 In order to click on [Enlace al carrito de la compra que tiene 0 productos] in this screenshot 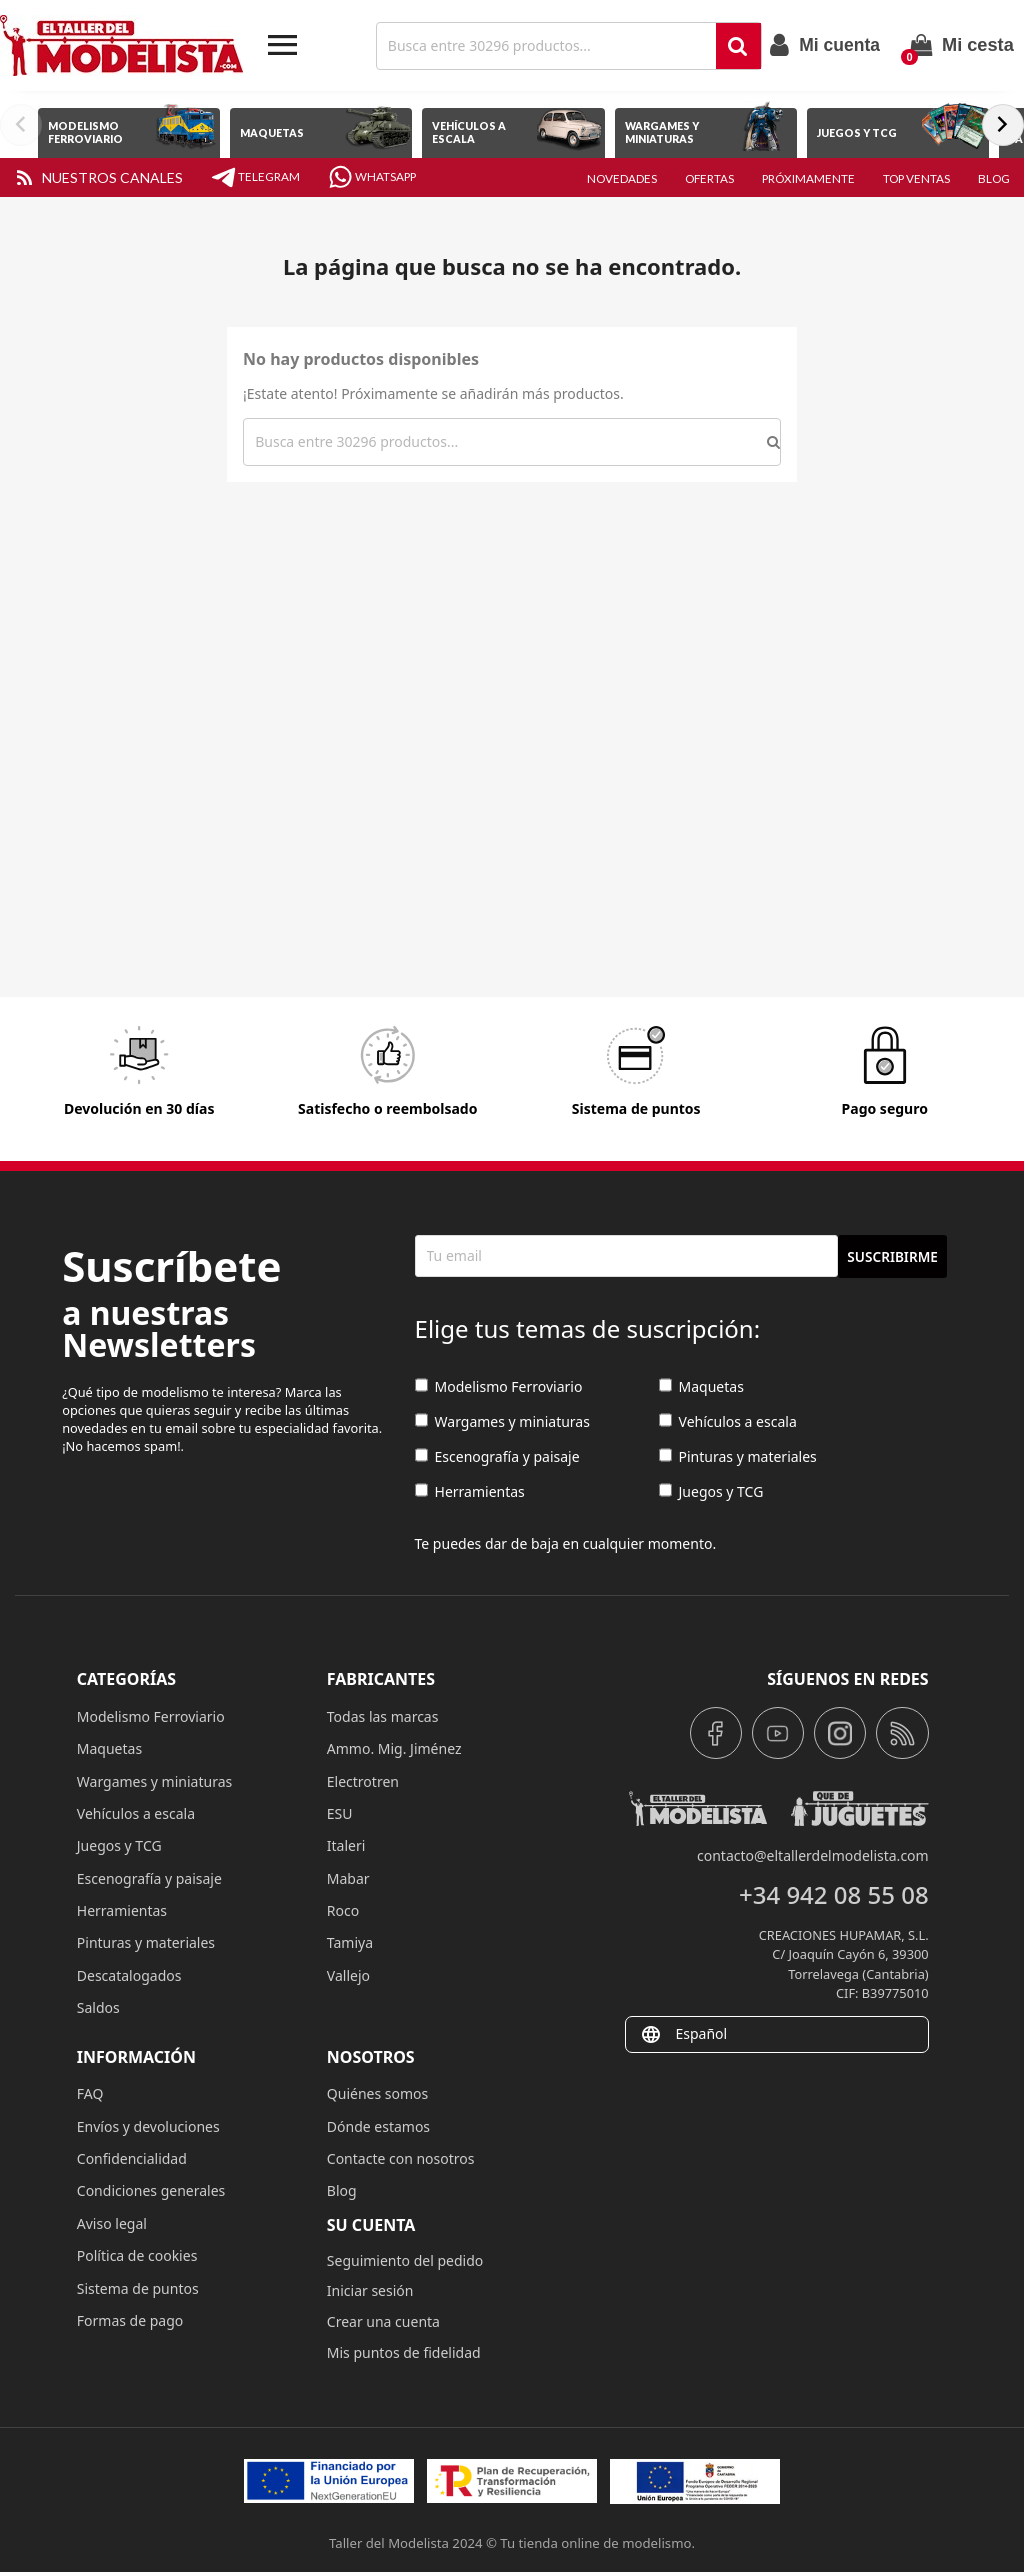, I will do `click(962, 45)`.